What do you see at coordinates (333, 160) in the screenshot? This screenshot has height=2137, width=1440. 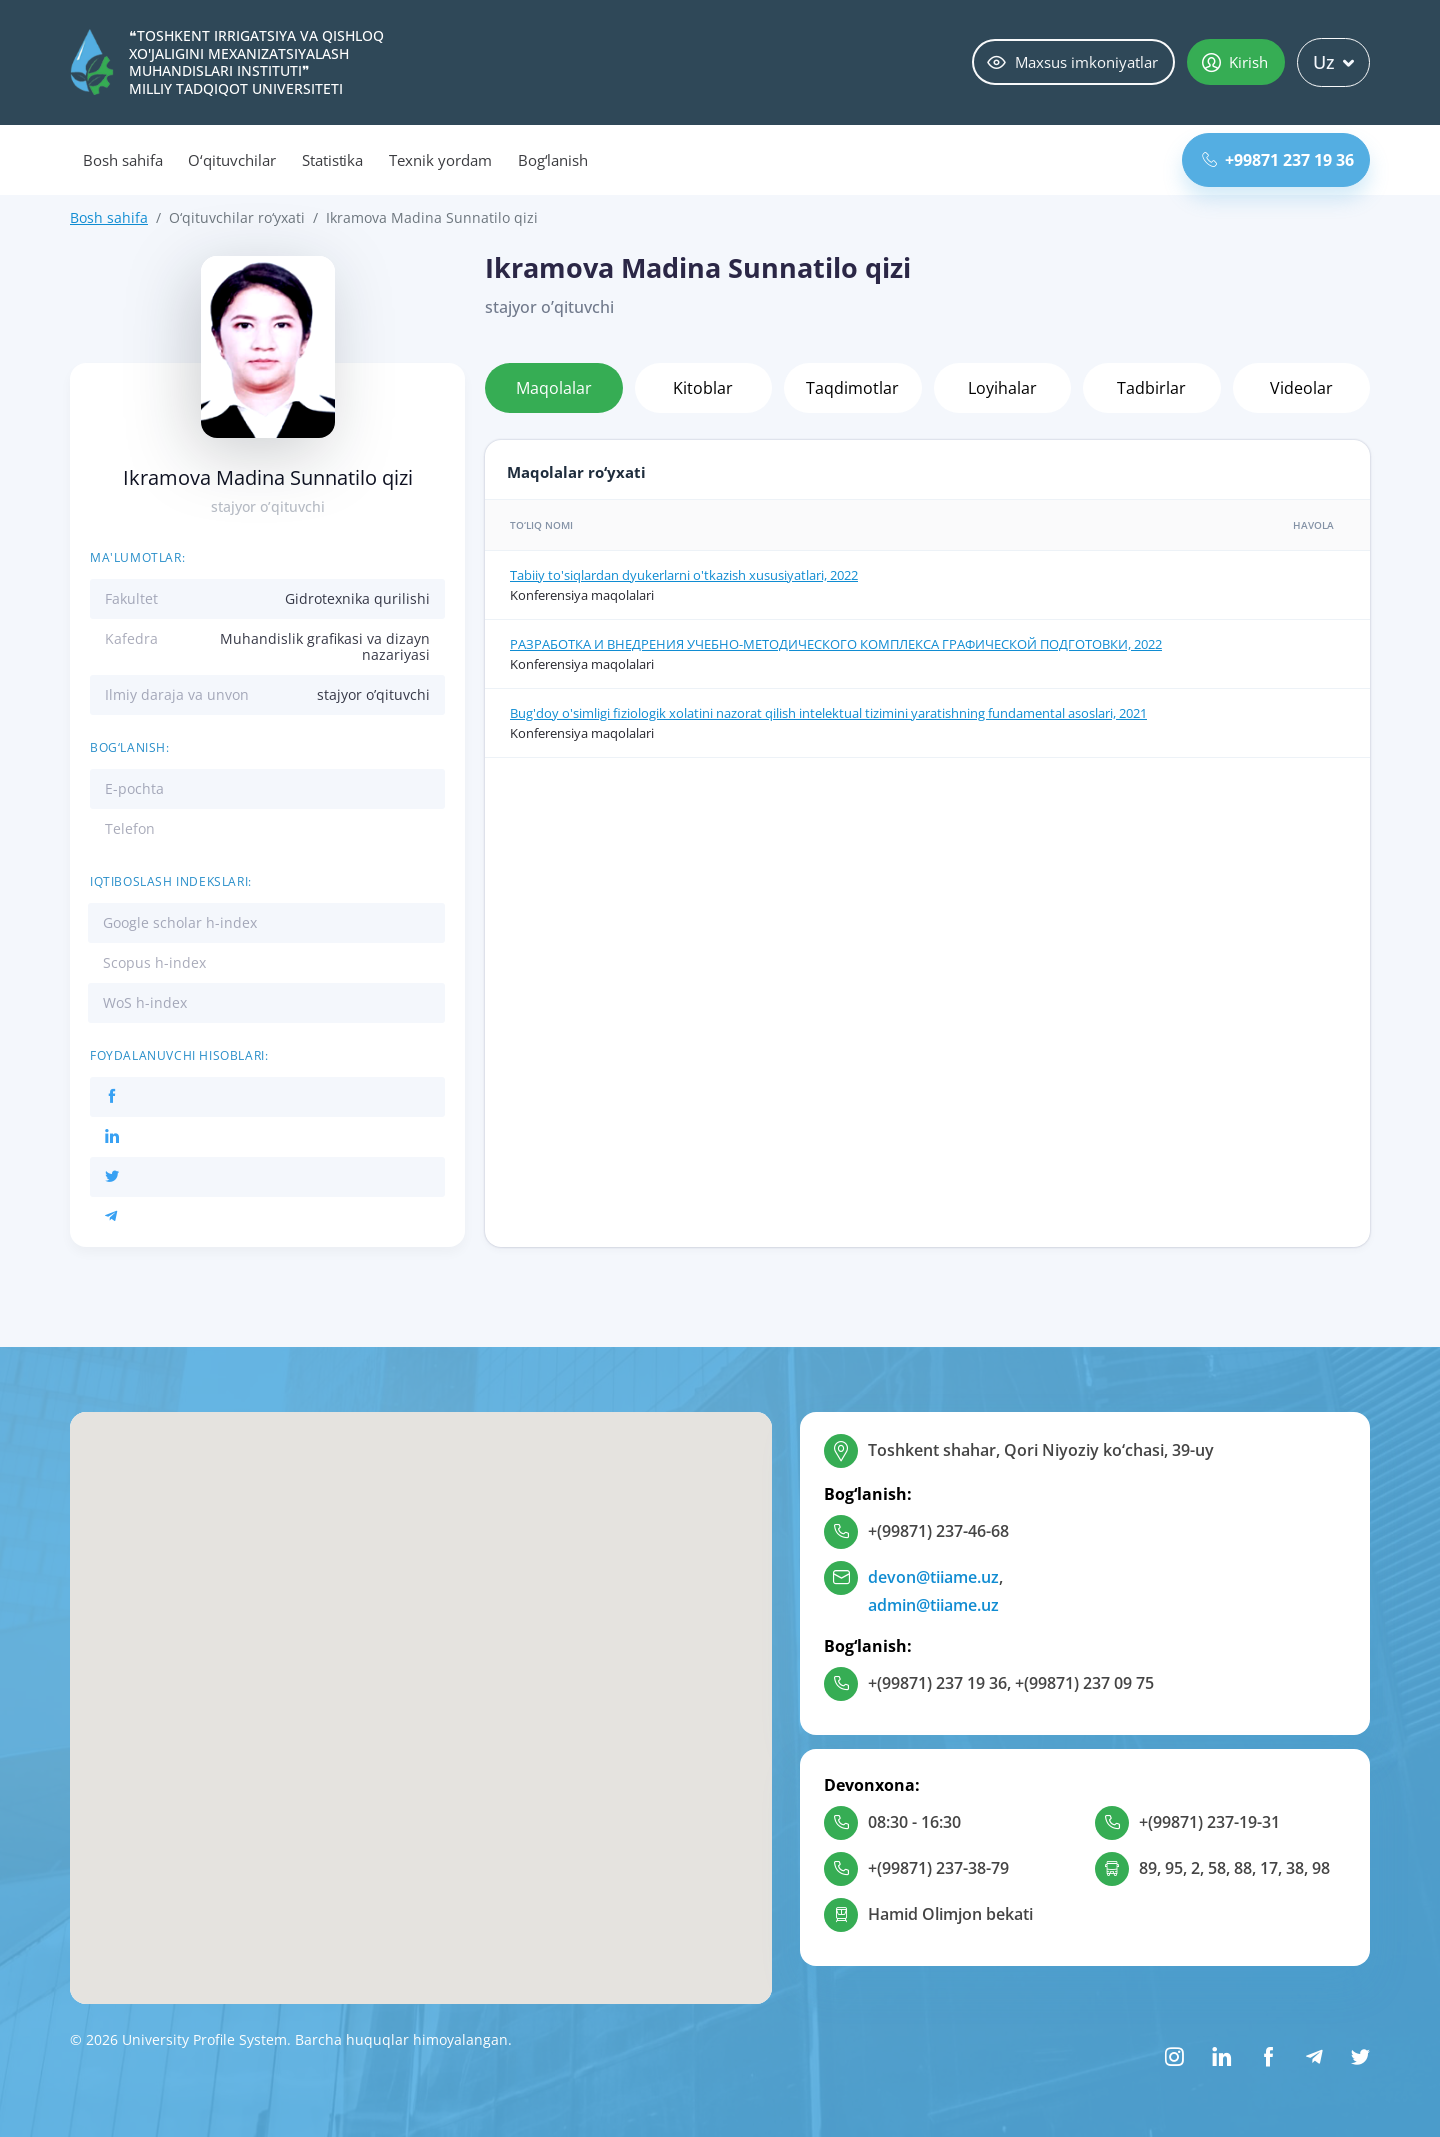 I see `Statistika` at bounding box center [333, 160].